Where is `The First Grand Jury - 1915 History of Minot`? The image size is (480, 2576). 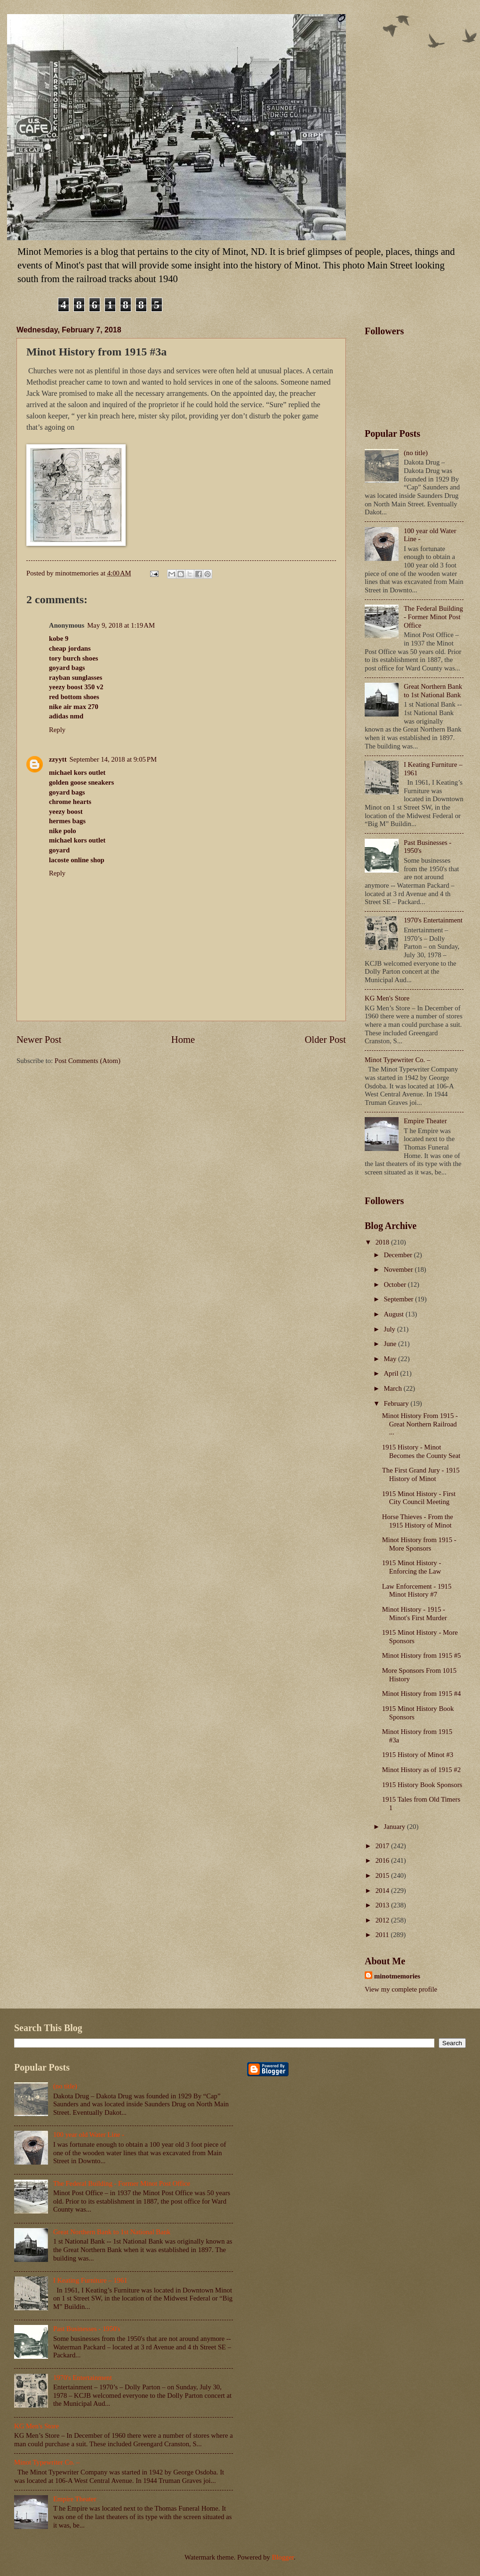
The First Grand Jury - 1915 History of Minot is located at coordinates (421, 1474).